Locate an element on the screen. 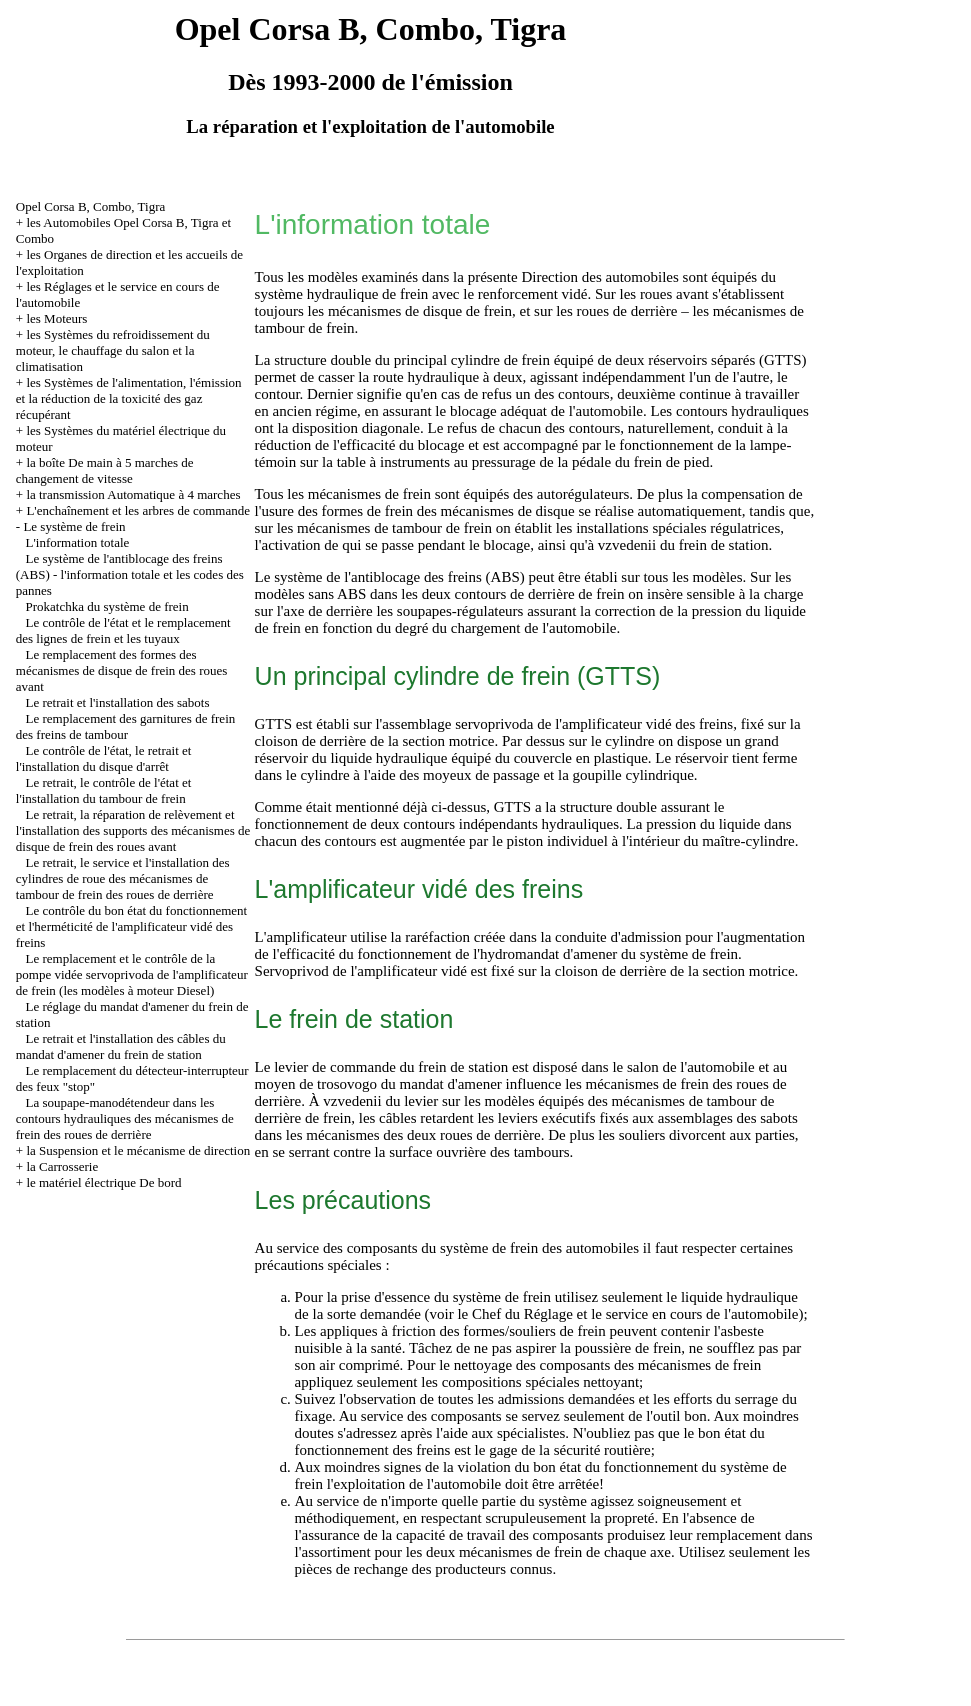 This screenshot has width=971, height=1706. Le retrait, la réparation de relèvement et l'installation des supports des mécanismes de disque de frein des roues avant is located at coordinates (133, 830).